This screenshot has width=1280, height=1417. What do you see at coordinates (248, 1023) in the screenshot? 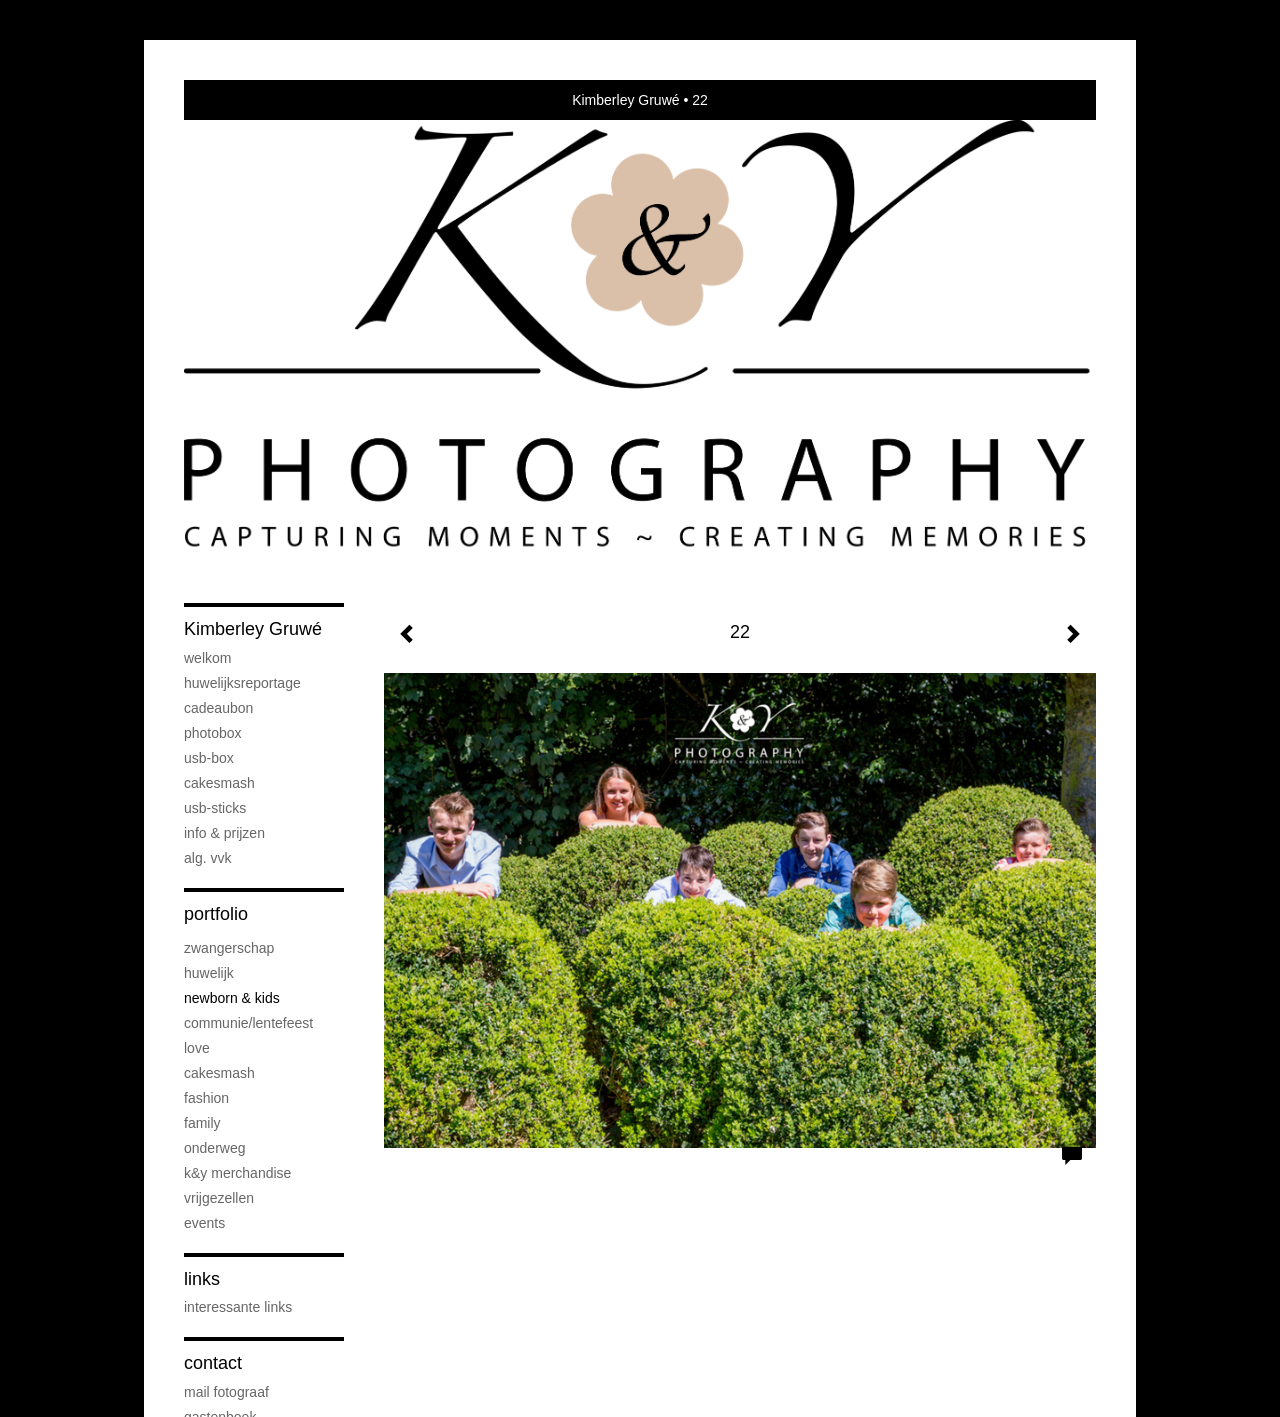
I see `communie/Lentefeest` at bounding box center [248, 1023].